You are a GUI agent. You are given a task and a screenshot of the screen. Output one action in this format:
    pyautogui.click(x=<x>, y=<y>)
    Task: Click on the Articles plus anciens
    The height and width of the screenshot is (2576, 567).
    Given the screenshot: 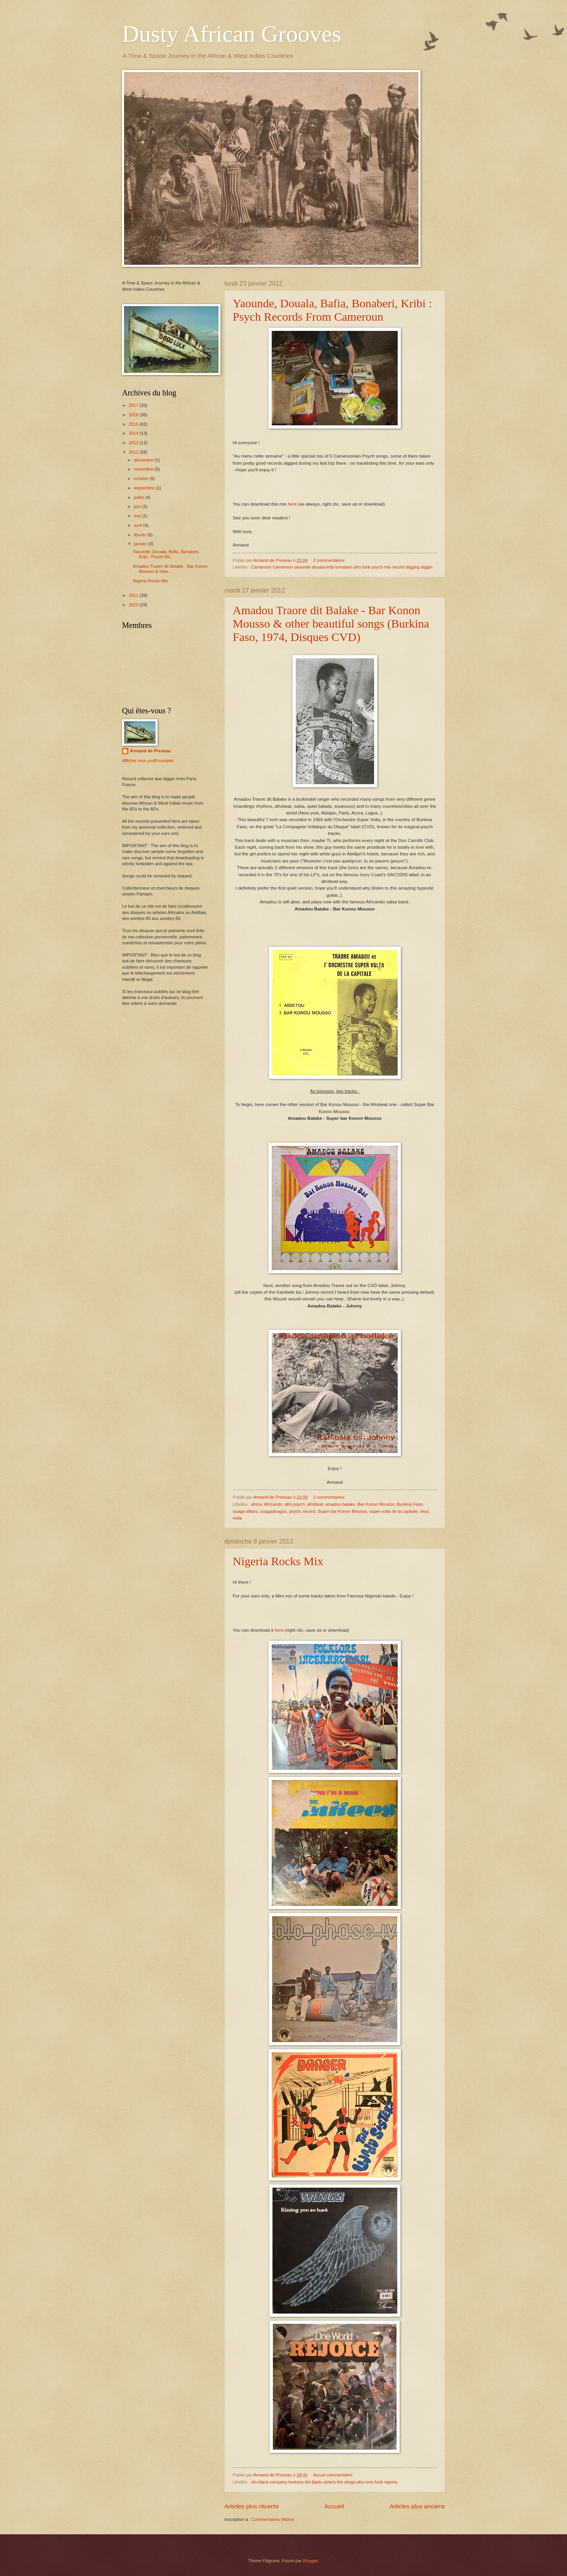 What is the action you would take?
    pyautogui.click(x=417, y=2506)
    